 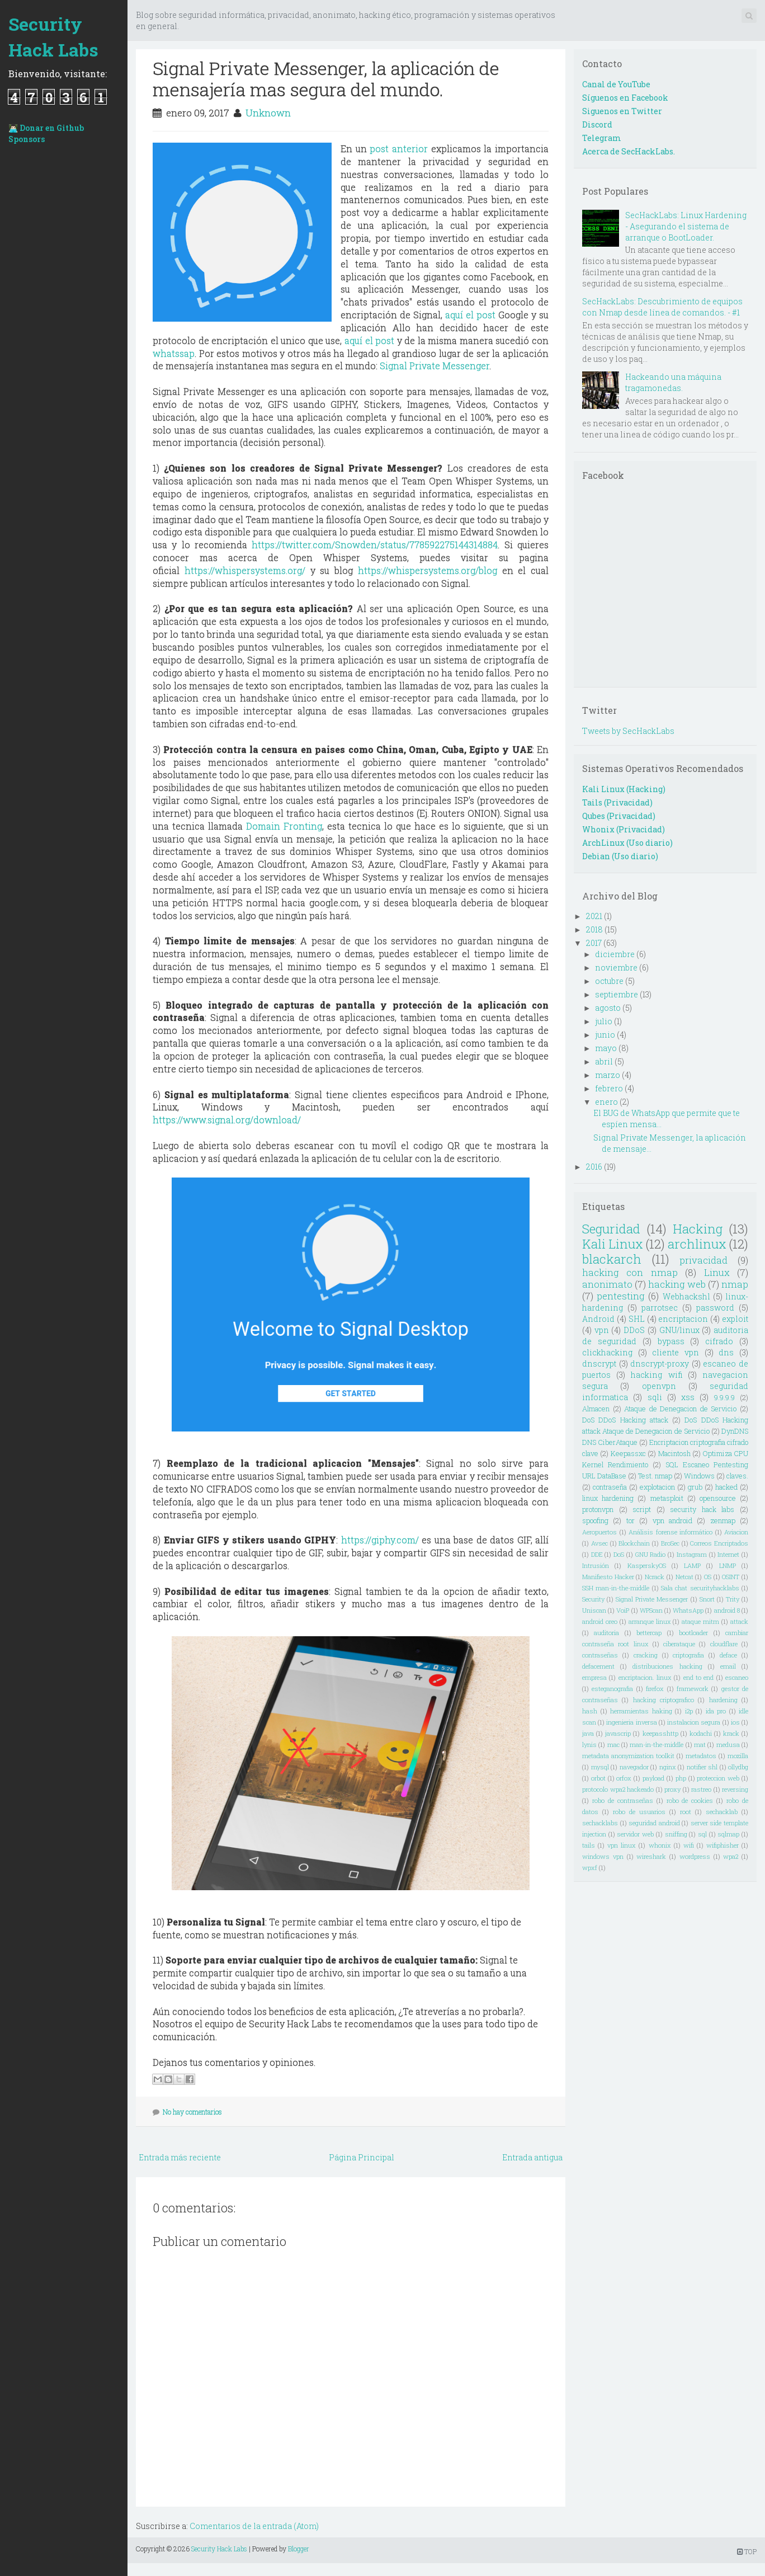 What do you see at coordinates (361, 2157) in the screenshot?
I see `Página Principal` at bounding box center [361, 2157].